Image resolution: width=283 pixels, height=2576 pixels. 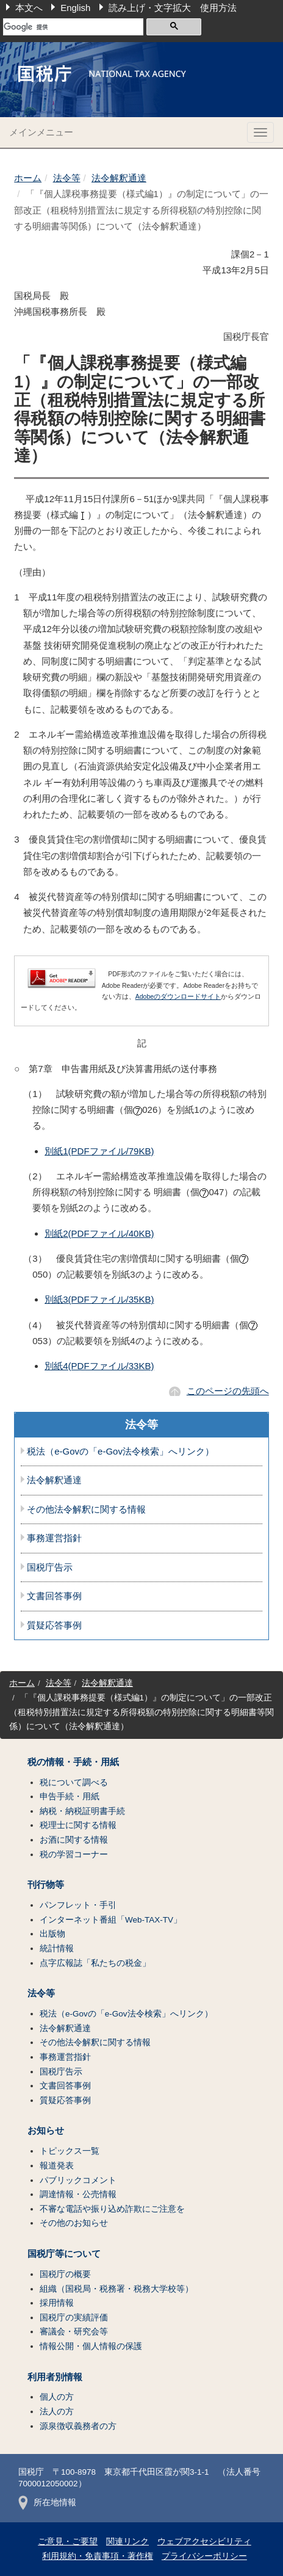 What do you see at coordinates (75, 7) in the screenshot?
I see `English` at bounding box center [75, 7].